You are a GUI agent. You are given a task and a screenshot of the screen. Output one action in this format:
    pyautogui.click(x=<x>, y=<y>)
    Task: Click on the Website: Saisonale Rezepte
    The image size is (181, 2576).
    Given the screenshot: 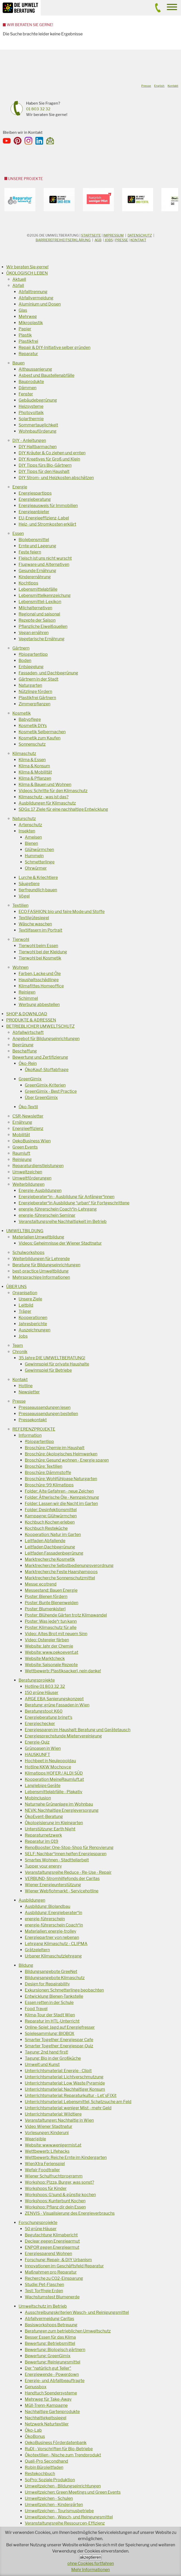 What is the action you would take?
    pyautogui.click(x=51, y=1664)
    